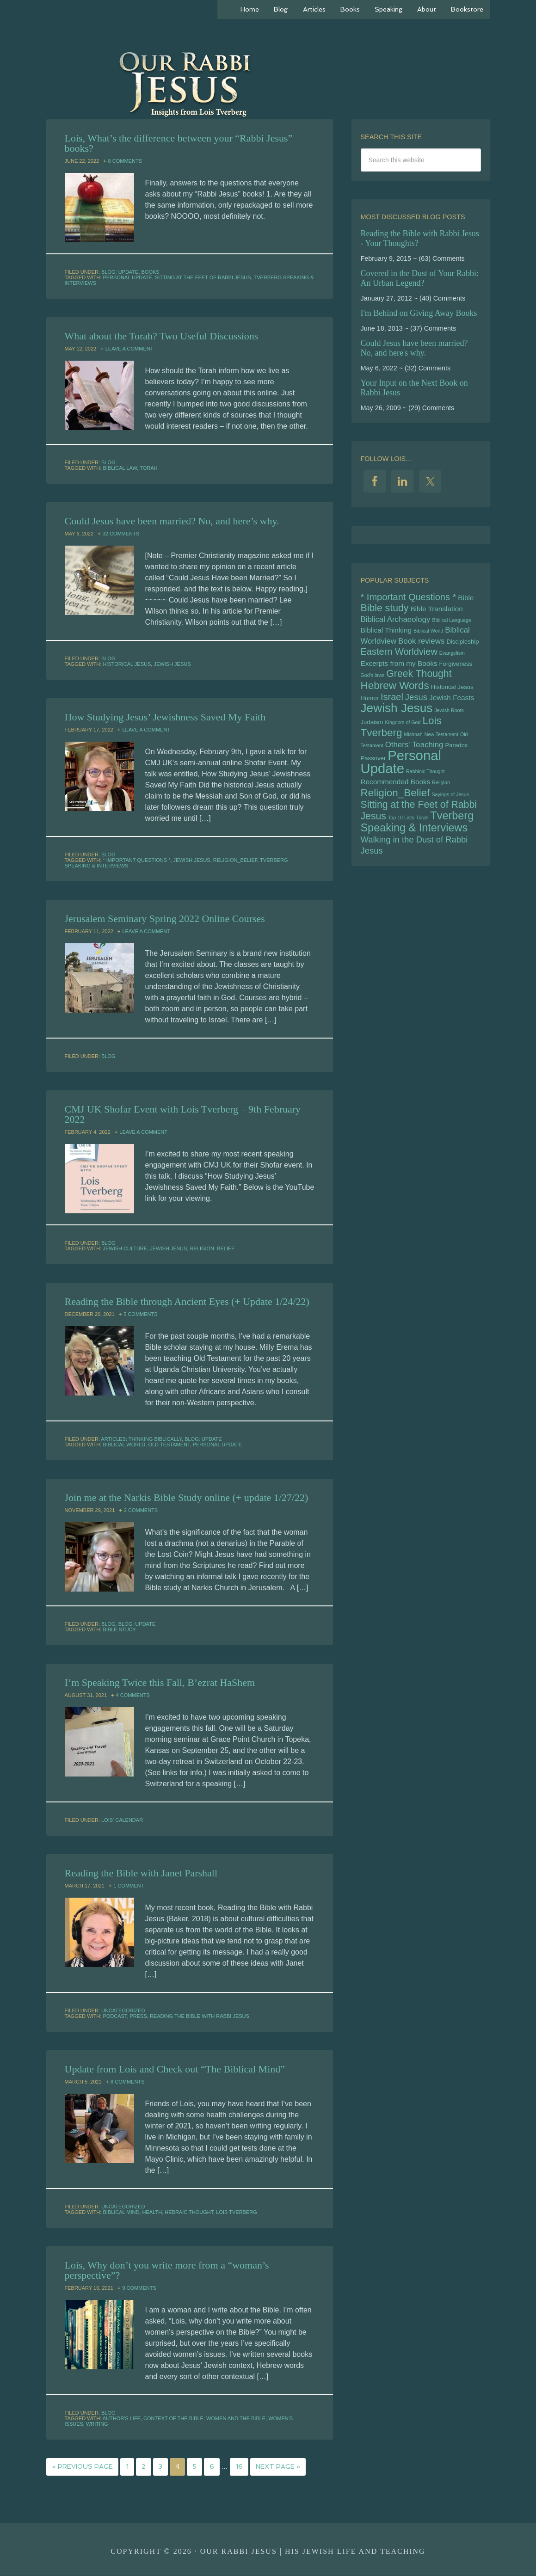  I want to click on 32 Comments, so click(121, 533).